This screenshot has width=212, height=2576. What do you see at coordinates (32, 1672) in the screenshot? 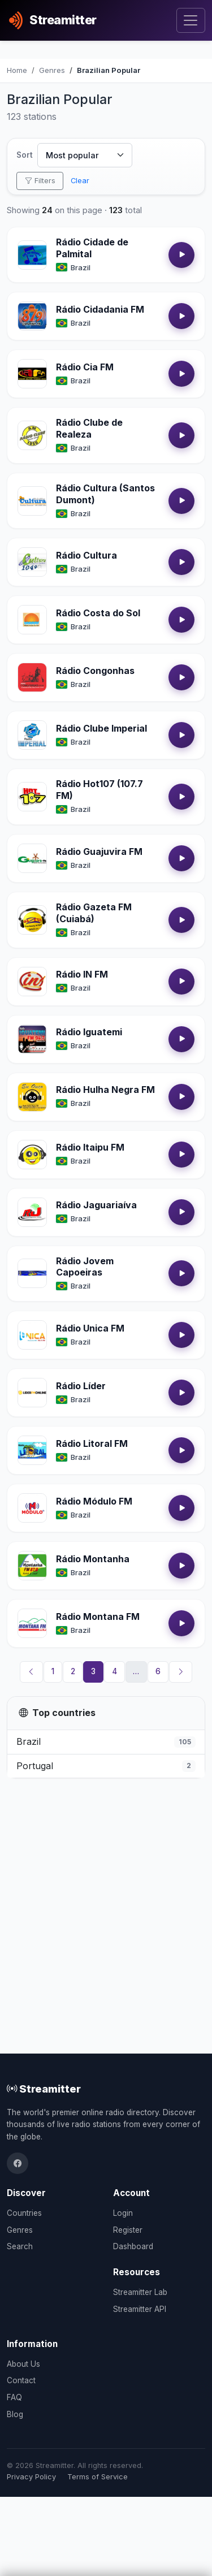
I see `[Previous]` at bounding box center [32, 1672].